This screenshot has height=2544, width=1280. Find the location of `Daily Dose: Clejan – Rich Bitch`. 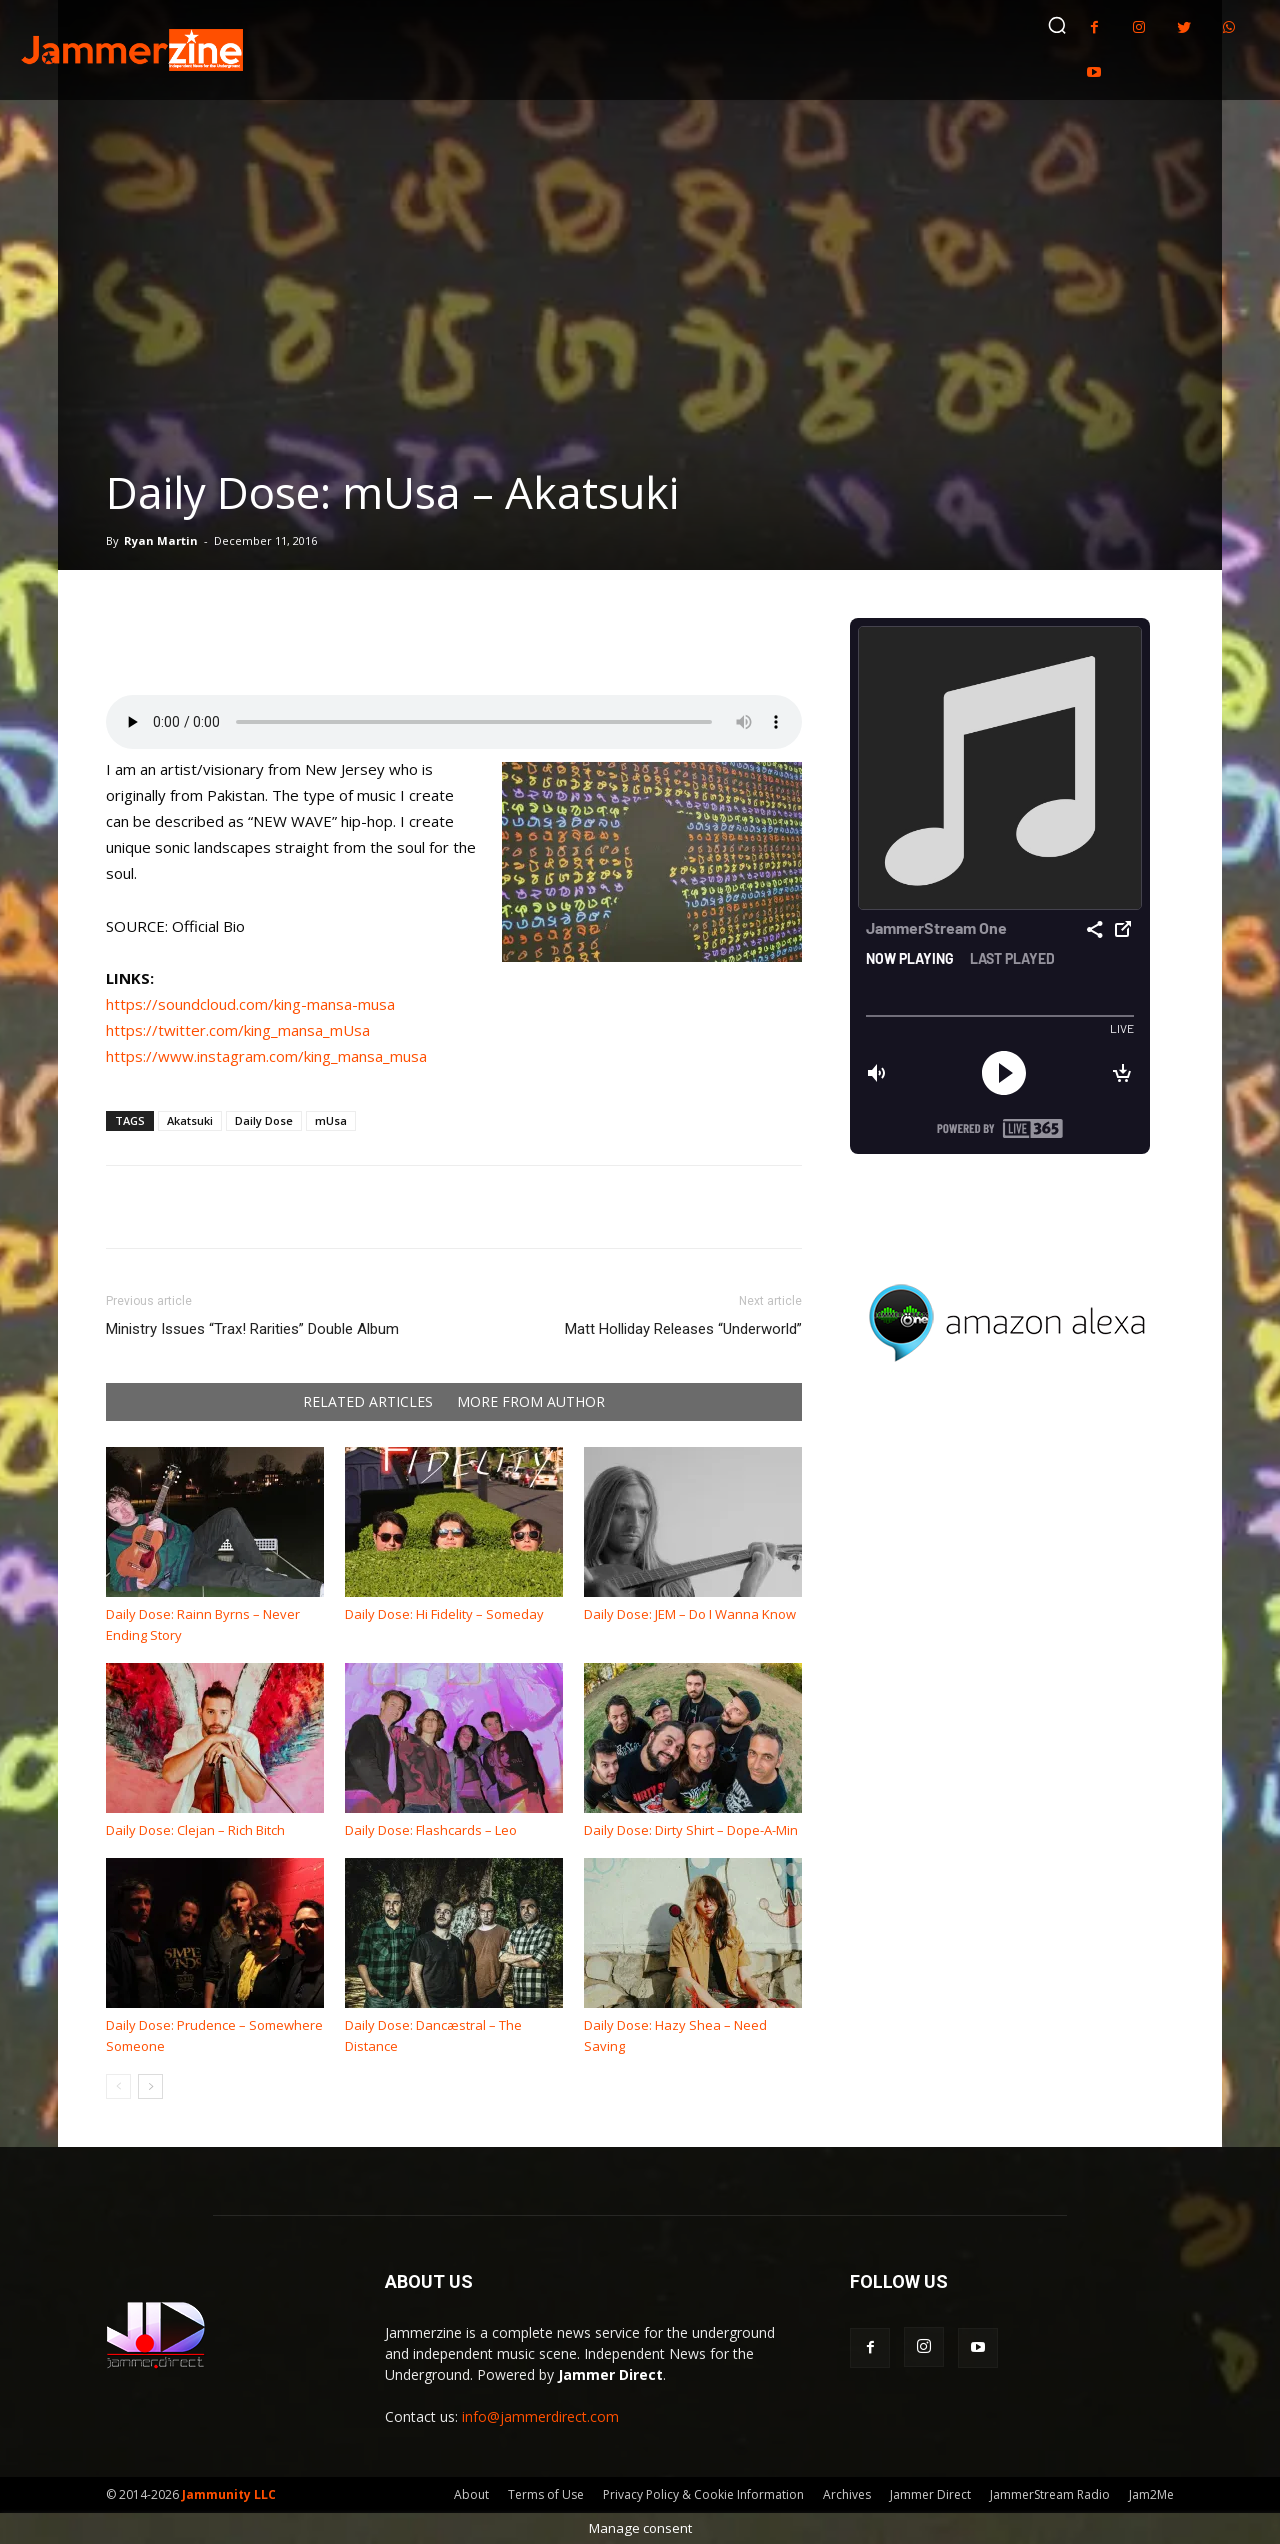

Daily Dose: Clejan – Rich Bitch is located at coordinates (195, 1830).